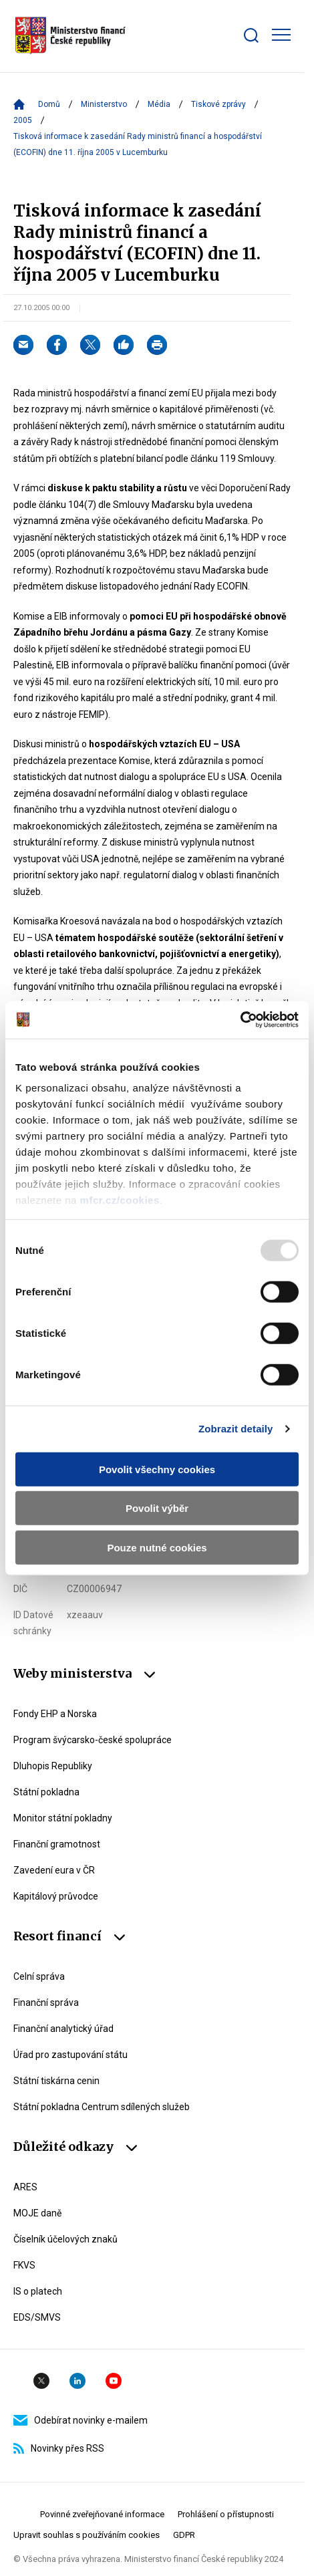  Describe the element at coordinates (37, 2213) in the screenshot. I see `MOJE daně` at that location.